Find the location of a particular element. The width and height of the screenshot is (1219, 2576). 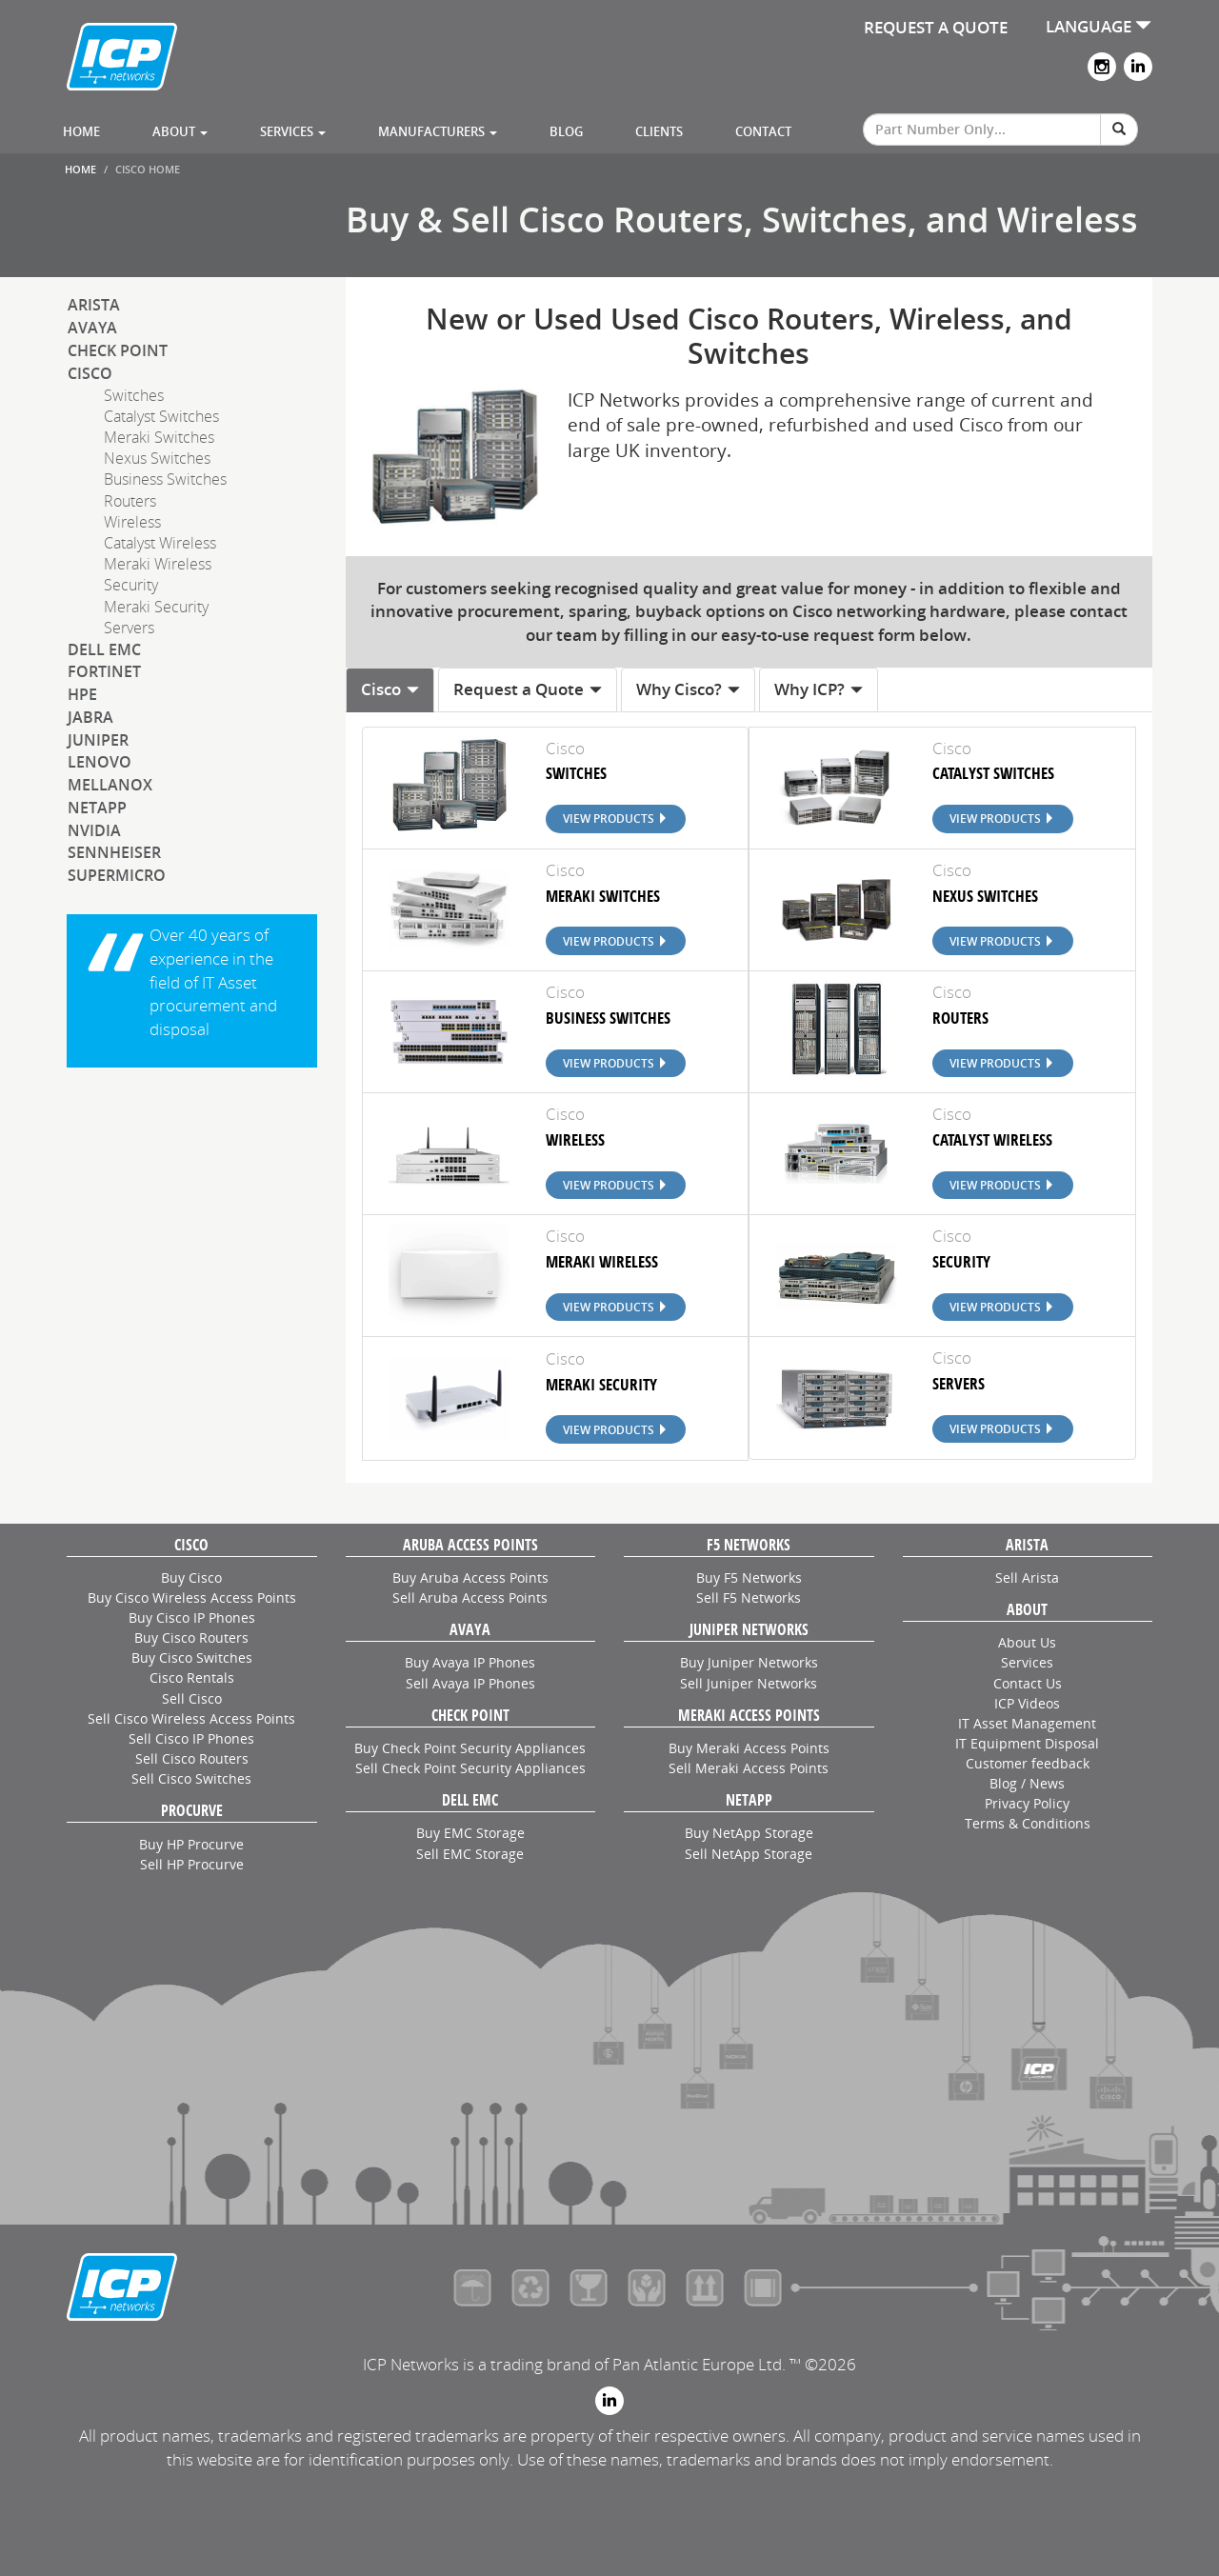

IT Asset Management is located at coordinates (1027, 1723).